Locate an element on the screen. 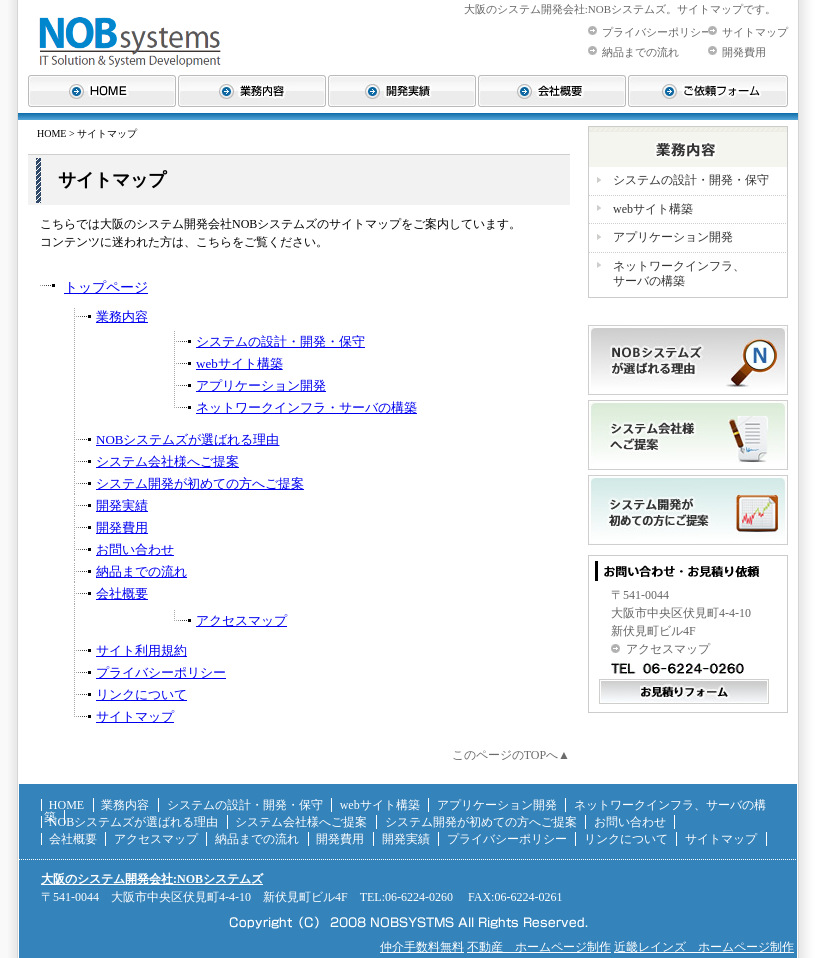  アクセスマップ is located at coordinates (241, 620).